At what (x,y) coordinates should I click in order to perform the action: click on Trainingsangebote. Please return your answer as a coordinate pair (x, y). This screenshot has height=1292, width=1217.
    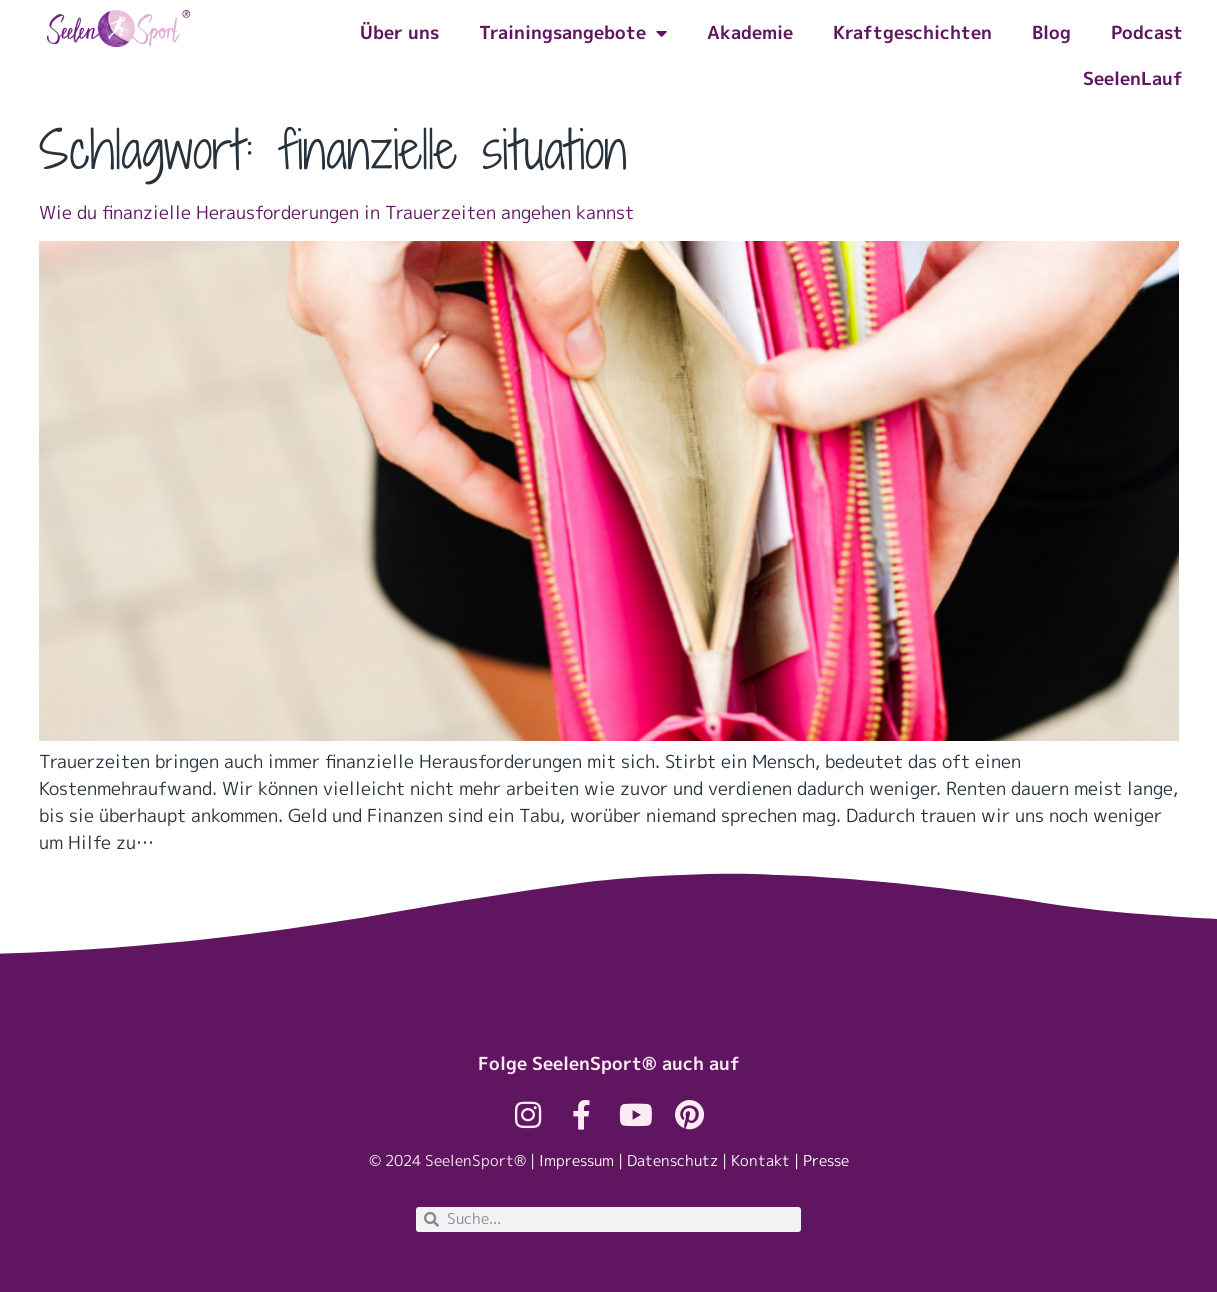
    Looking at the image, I should click on (573, 33).